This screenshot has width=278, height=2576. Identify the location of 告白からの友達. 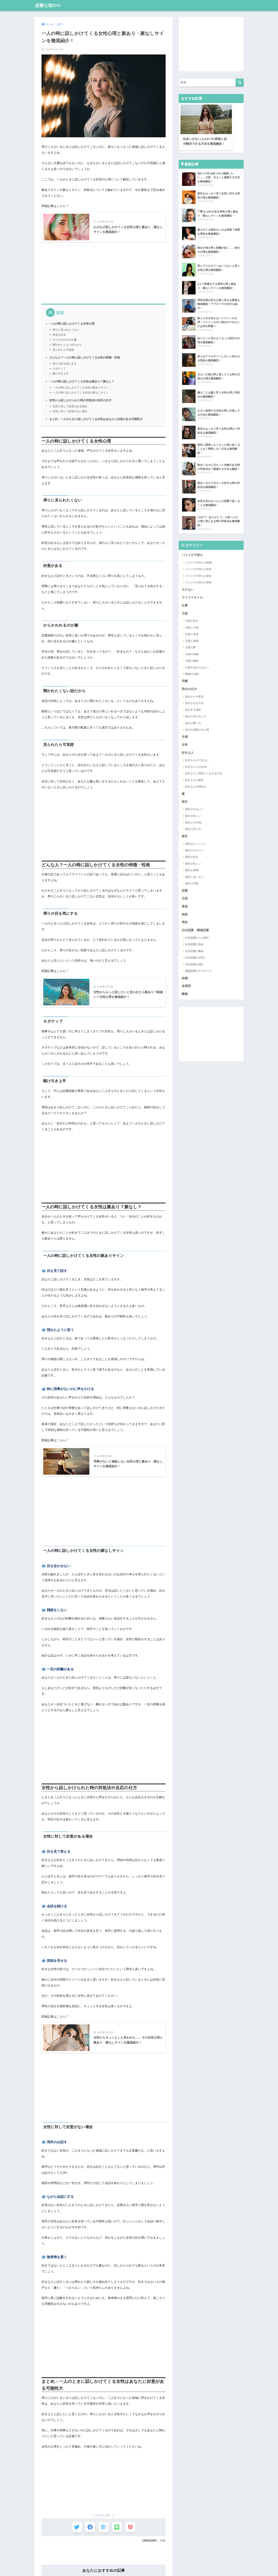
(194, 696).